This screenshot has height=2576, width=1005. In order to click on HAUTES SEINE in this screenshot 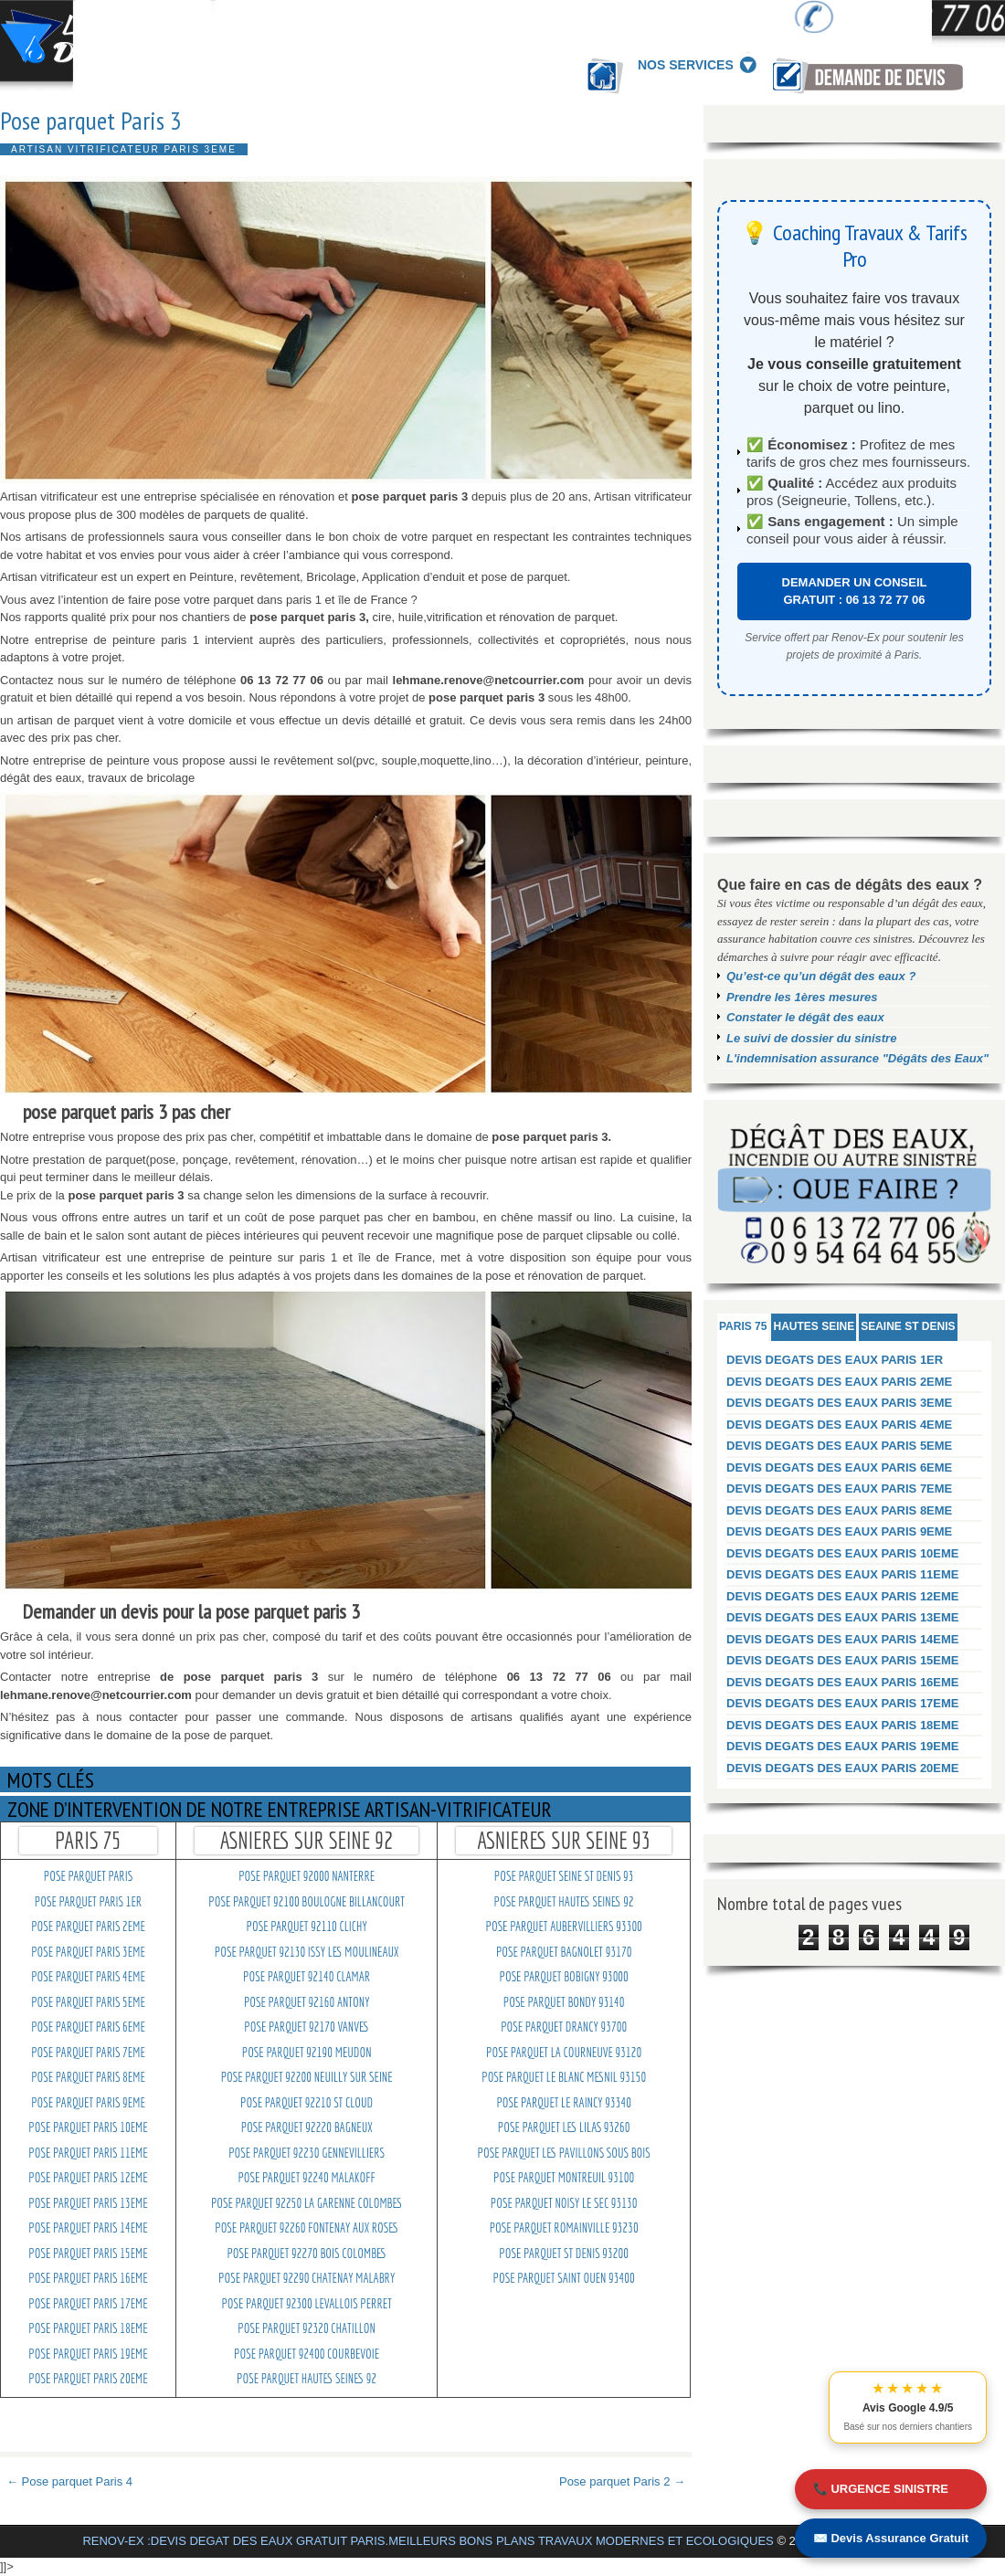, I will do `click(813, 1326)`.